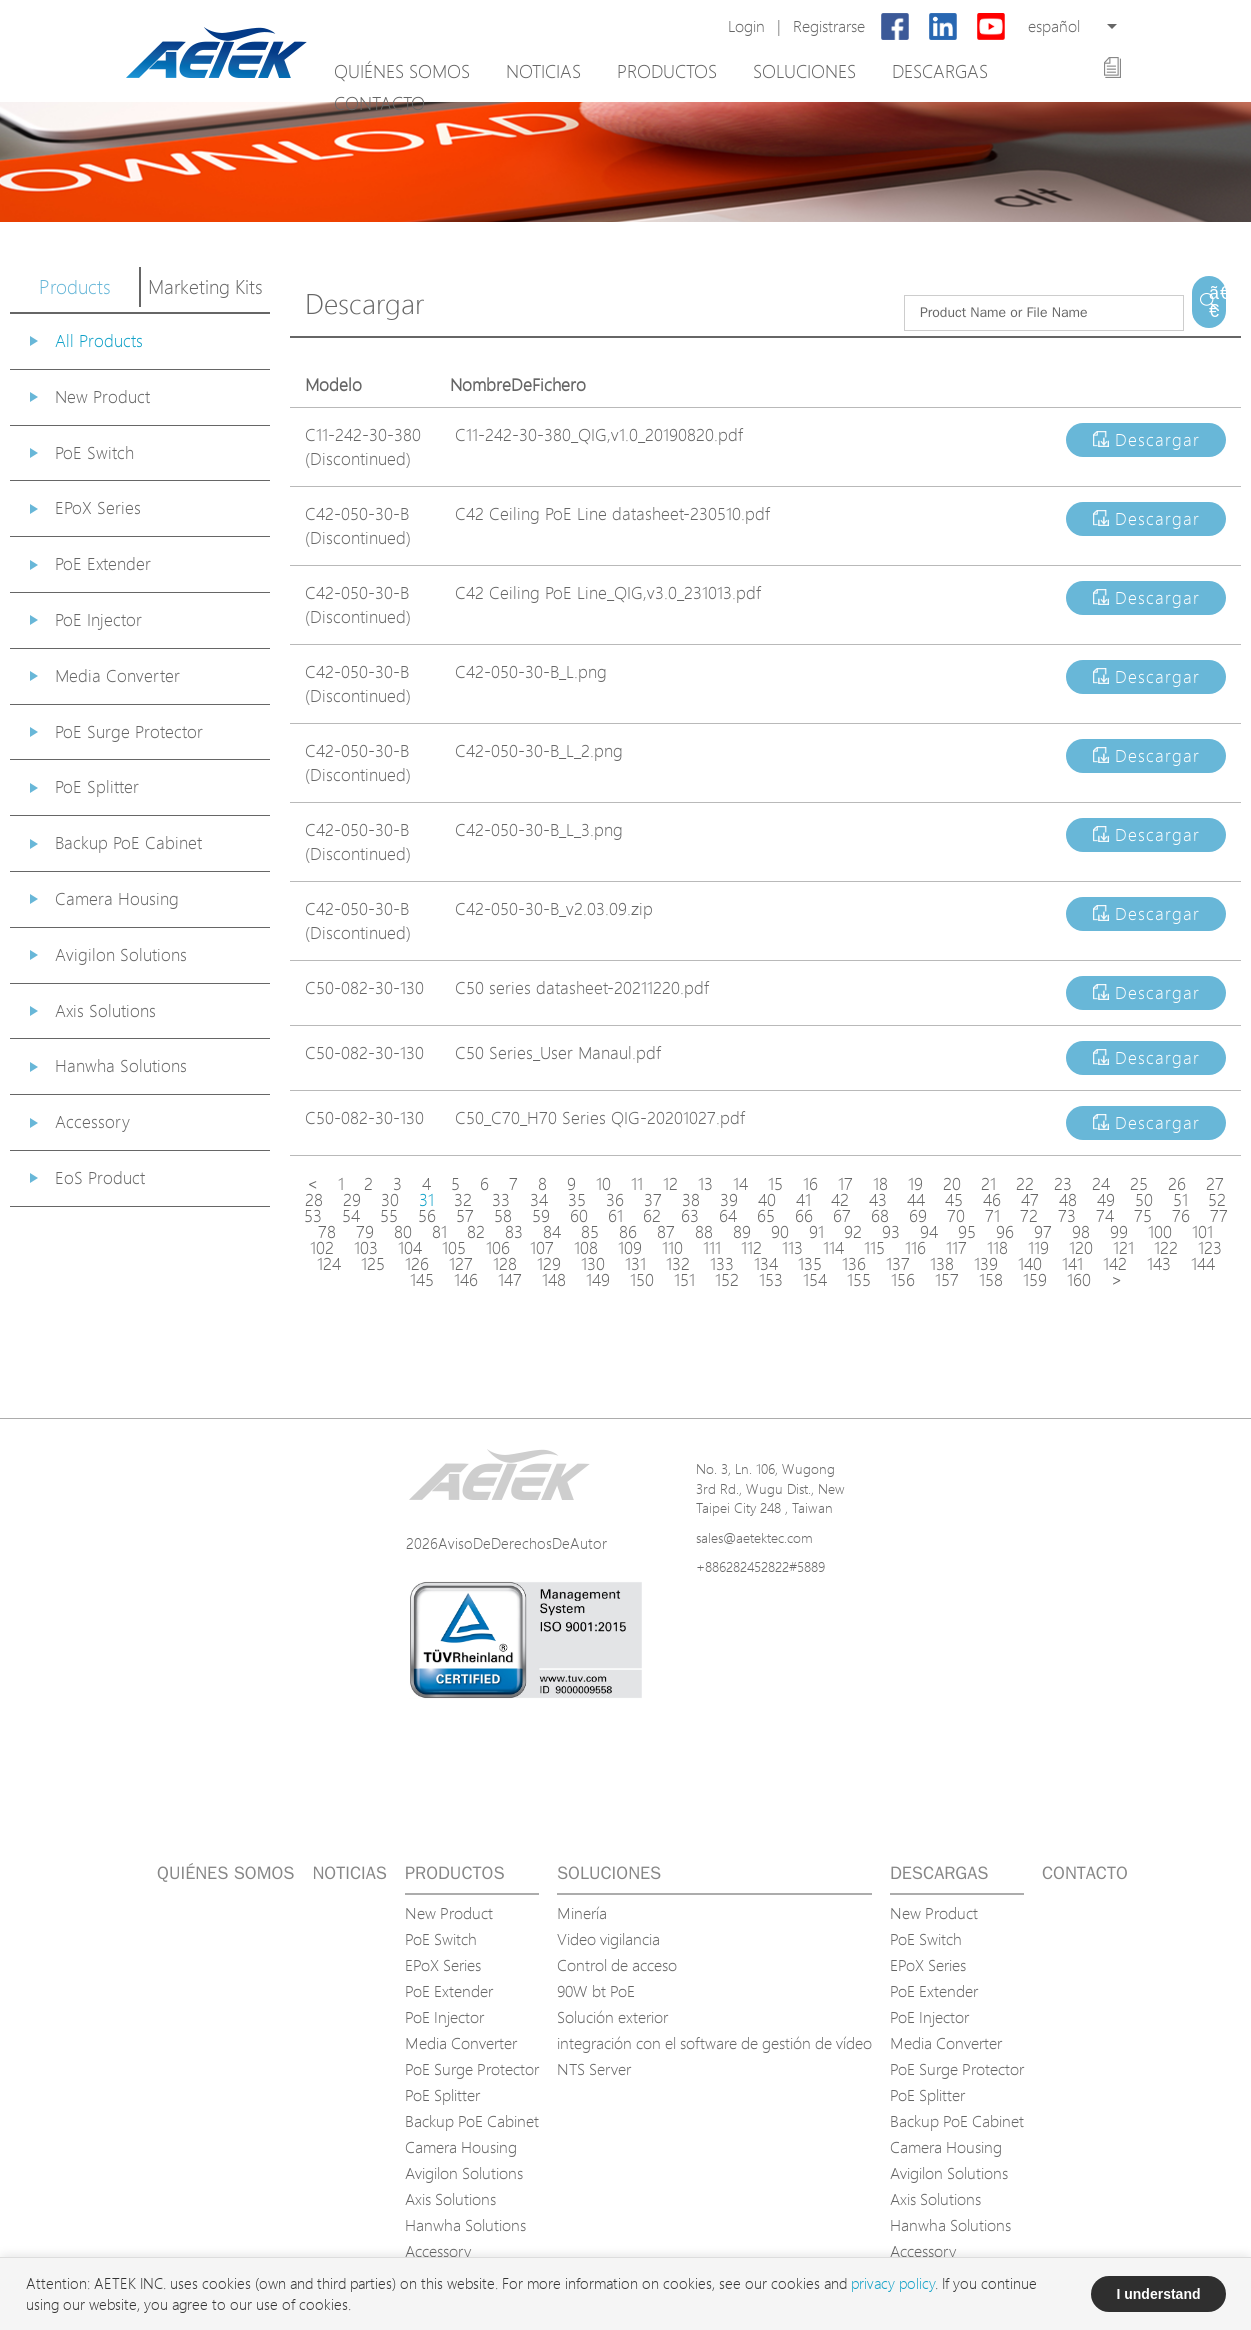 This screenshot has width=1251, height=2330. What do you see at coordinates (603, 1184) in the screenshot?
I see `10` at bounding box center [603, 1184].